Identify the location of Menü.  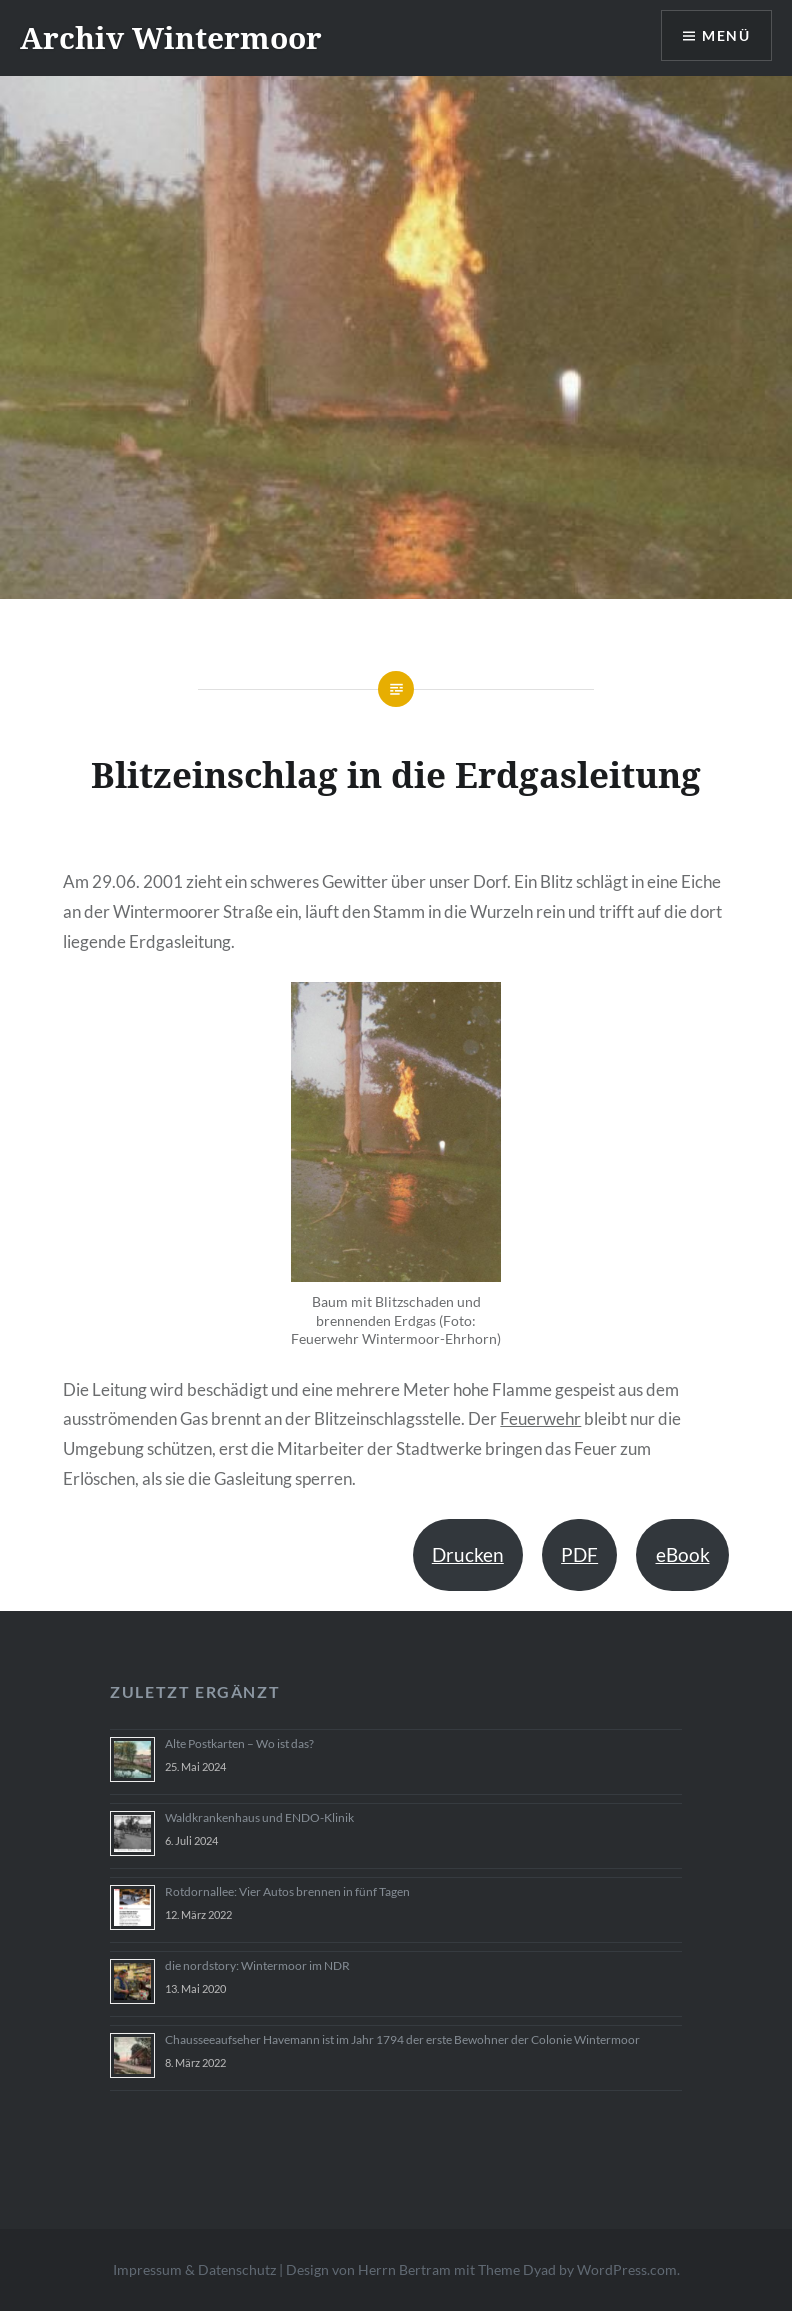
(726, 35).